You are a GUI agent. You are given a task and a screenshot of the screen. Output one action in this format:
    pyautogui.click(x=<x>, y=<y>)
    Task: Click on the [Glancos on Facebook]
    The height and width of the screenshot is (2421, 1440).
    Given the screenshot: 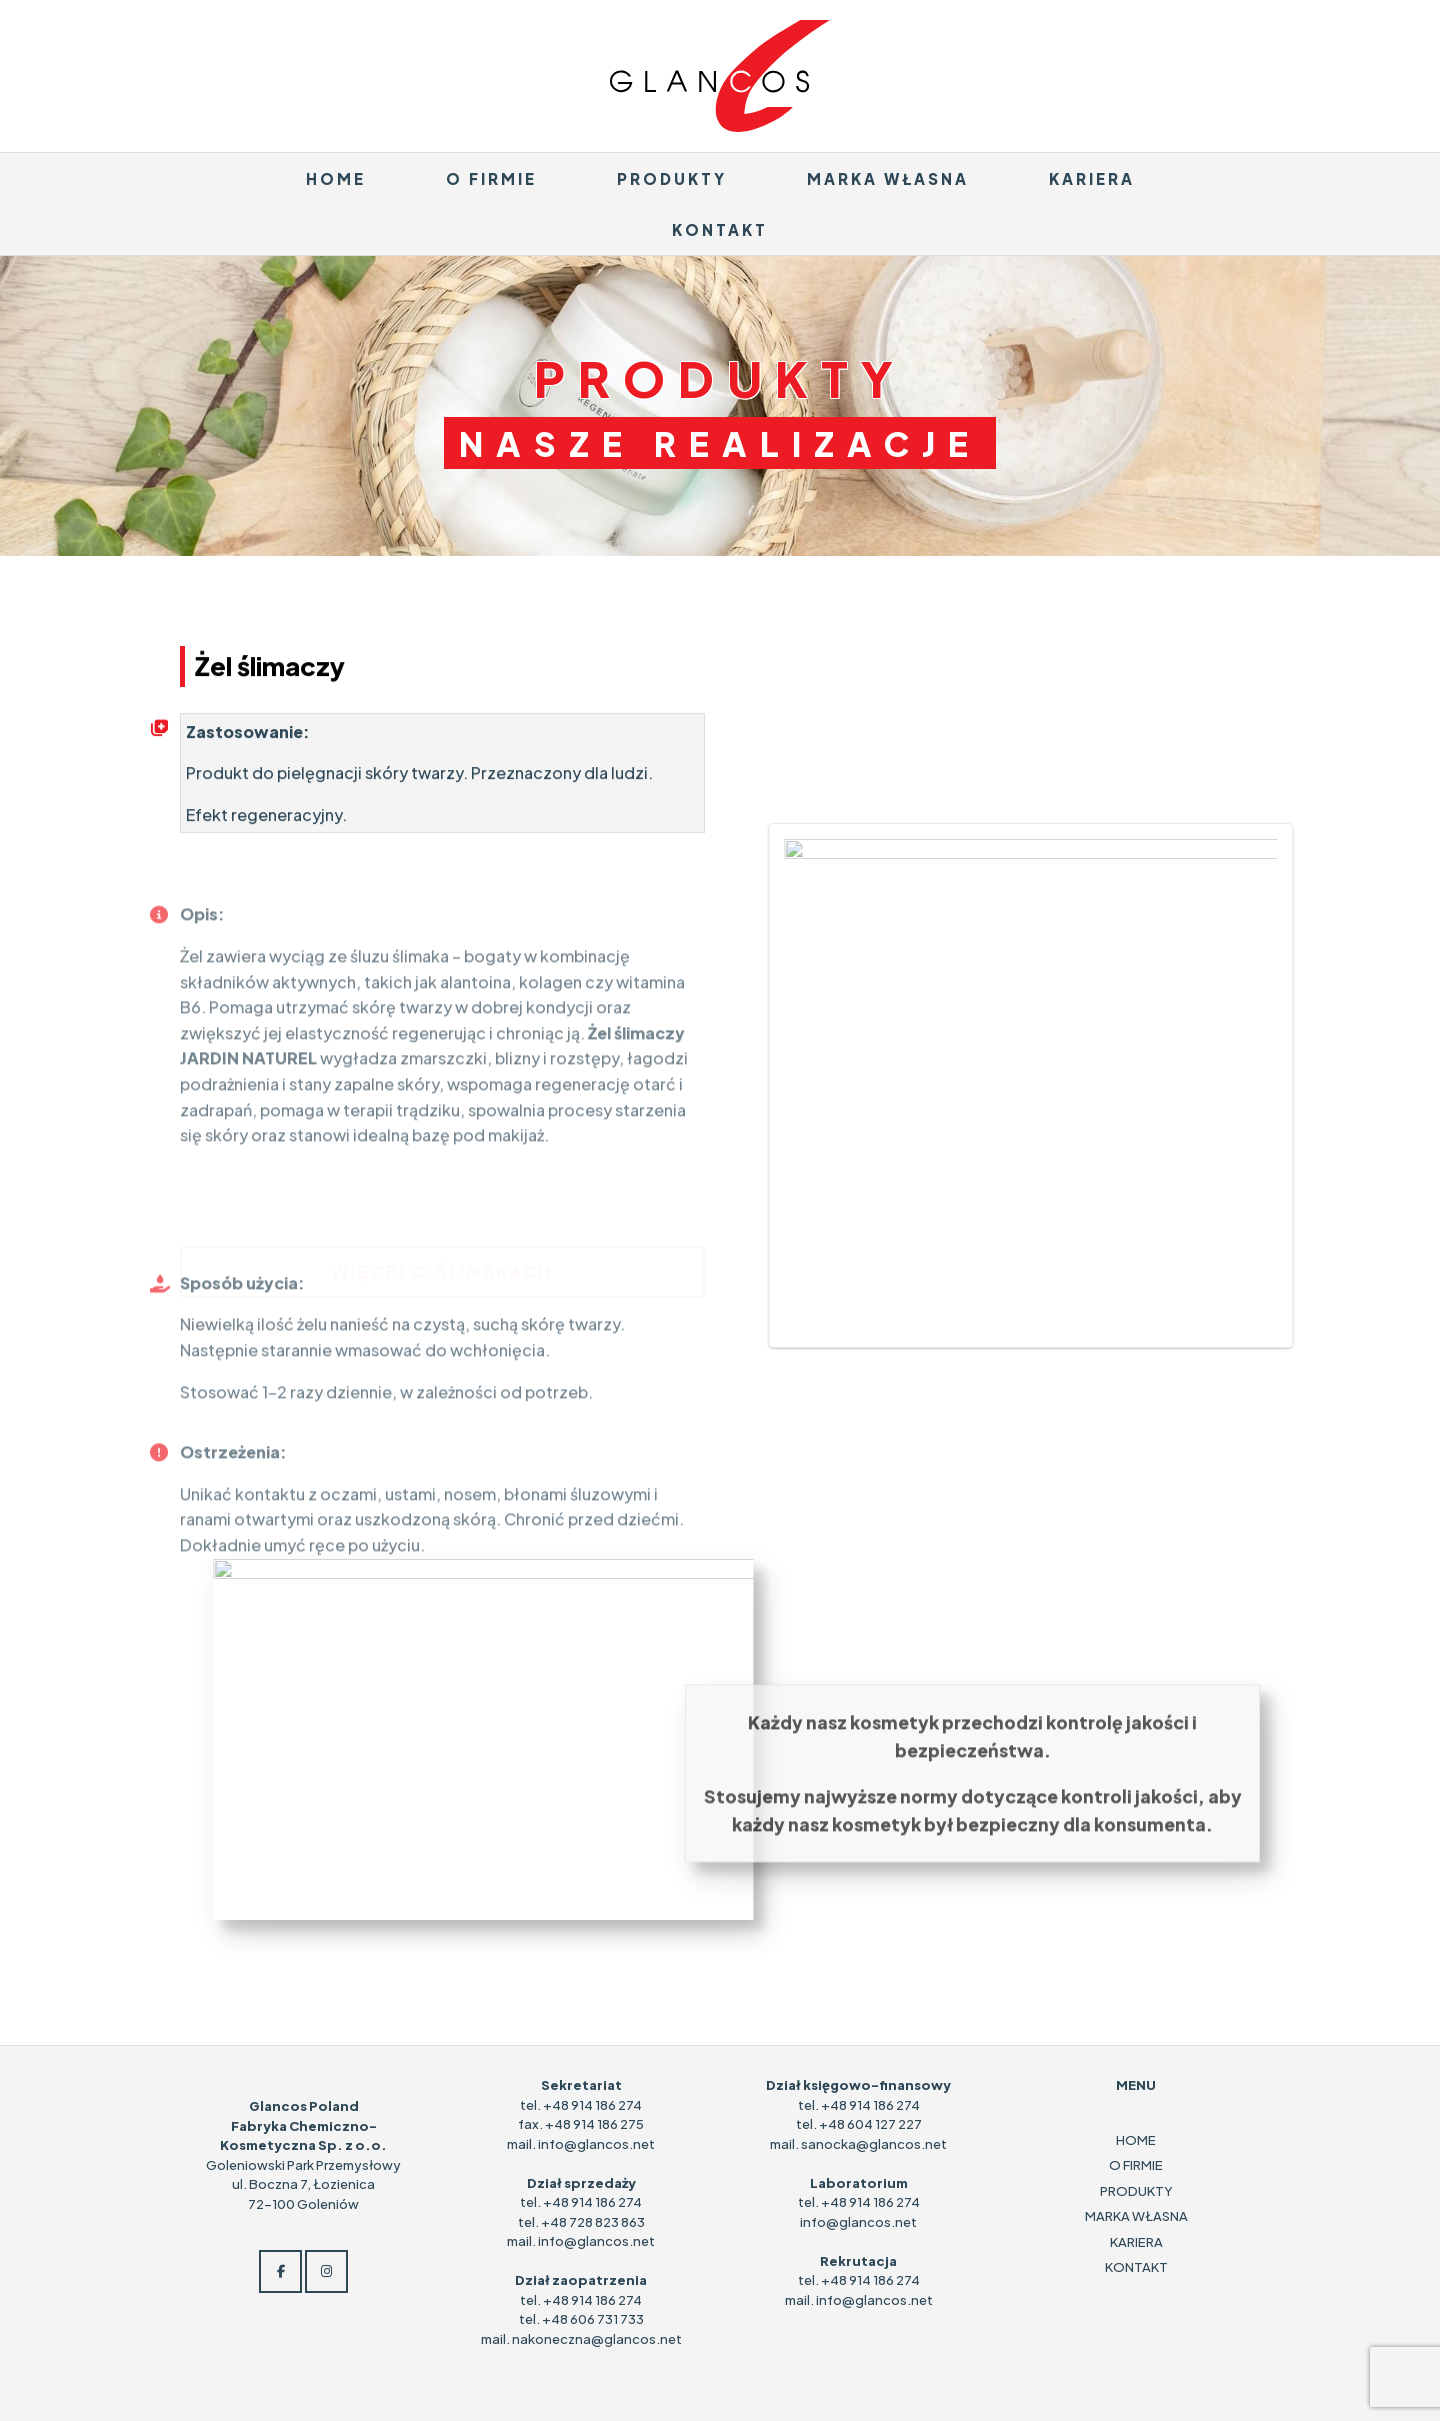 What is the action you would take?
    pyautogui.click(x=280, y=2271)
    